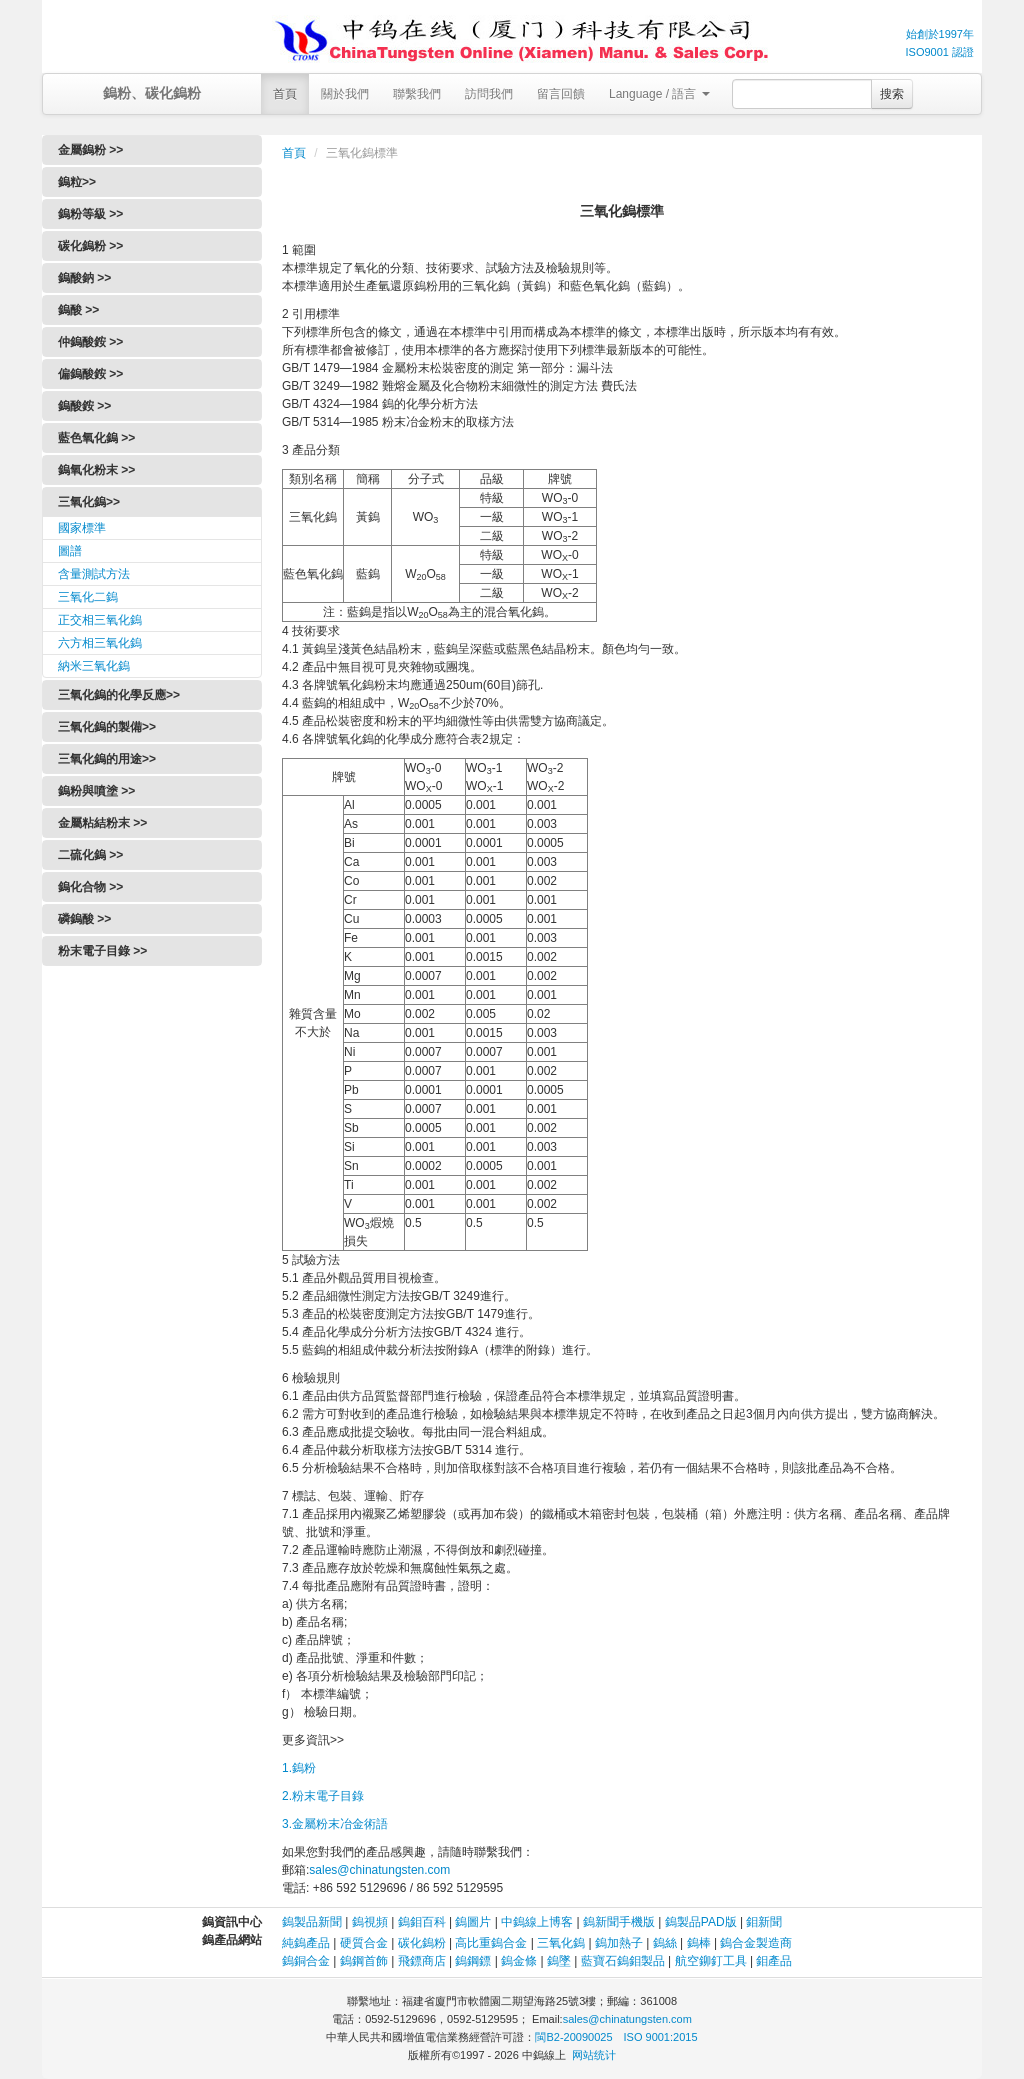 Image resolution: width=1024 pixels, height=2079 pixels. What do you see at coordinates (699, 1943) in the screenshot?
I see `鎢棒` at bounding box center [699, 1943].